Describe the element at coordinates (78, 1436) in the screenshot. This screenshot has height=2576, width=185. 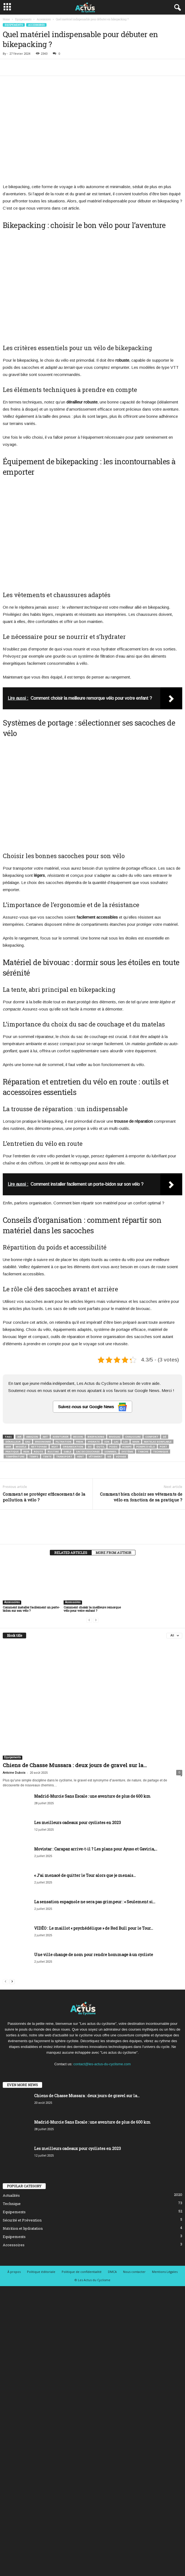
I see `Besoin` at that location.